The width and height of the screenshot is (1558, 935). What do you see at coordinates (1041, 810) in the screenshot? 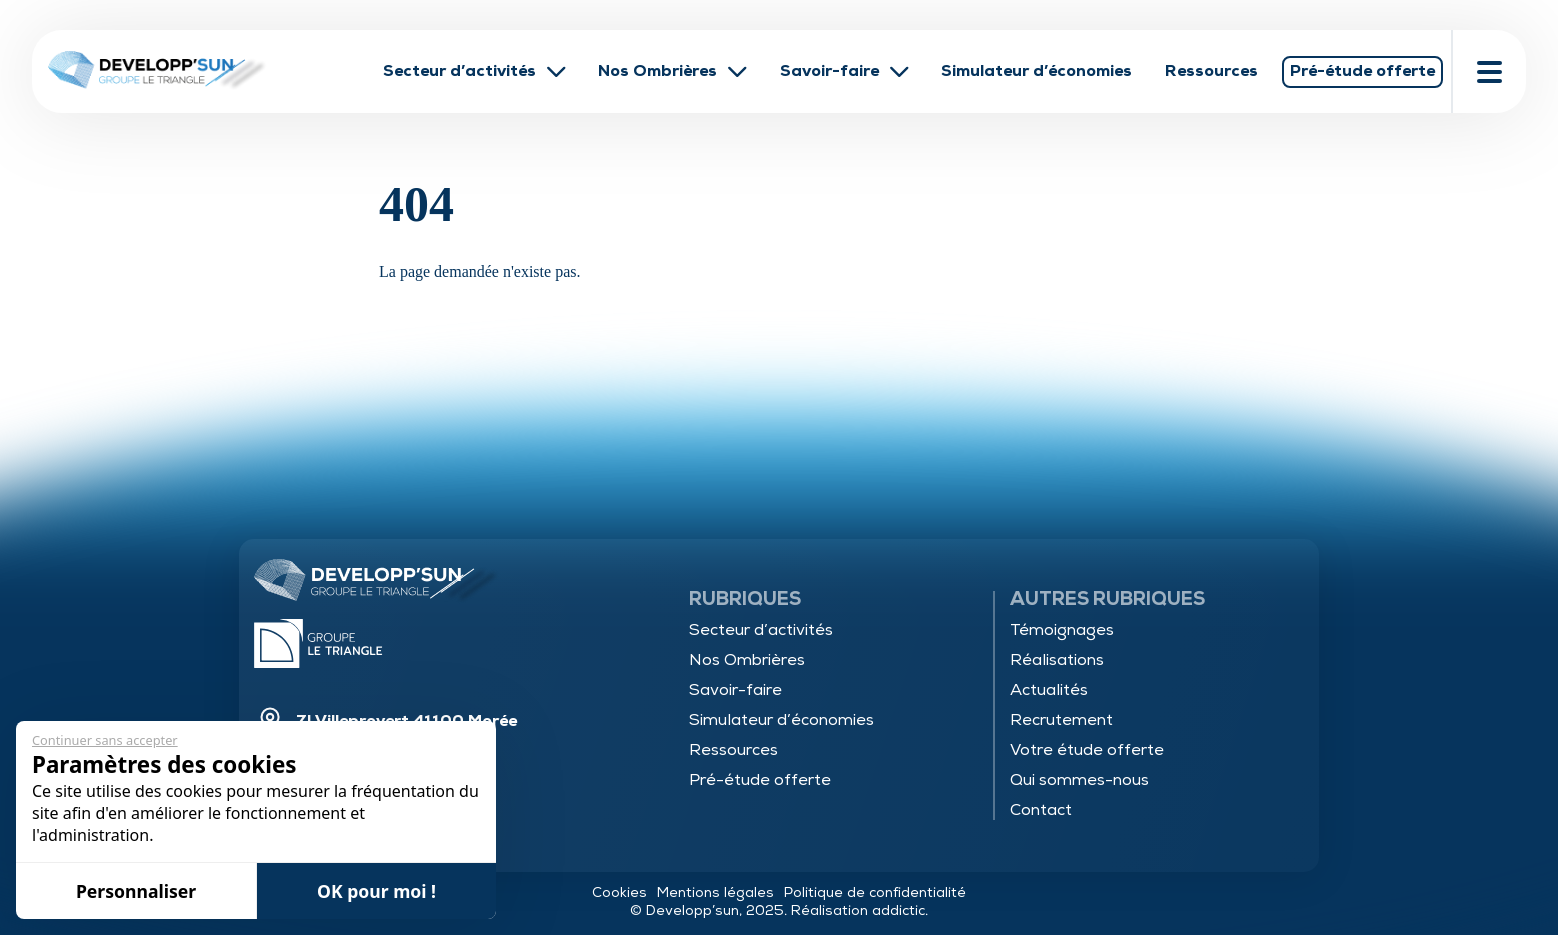
I see `Contact` at bounding box center [1041, 810].